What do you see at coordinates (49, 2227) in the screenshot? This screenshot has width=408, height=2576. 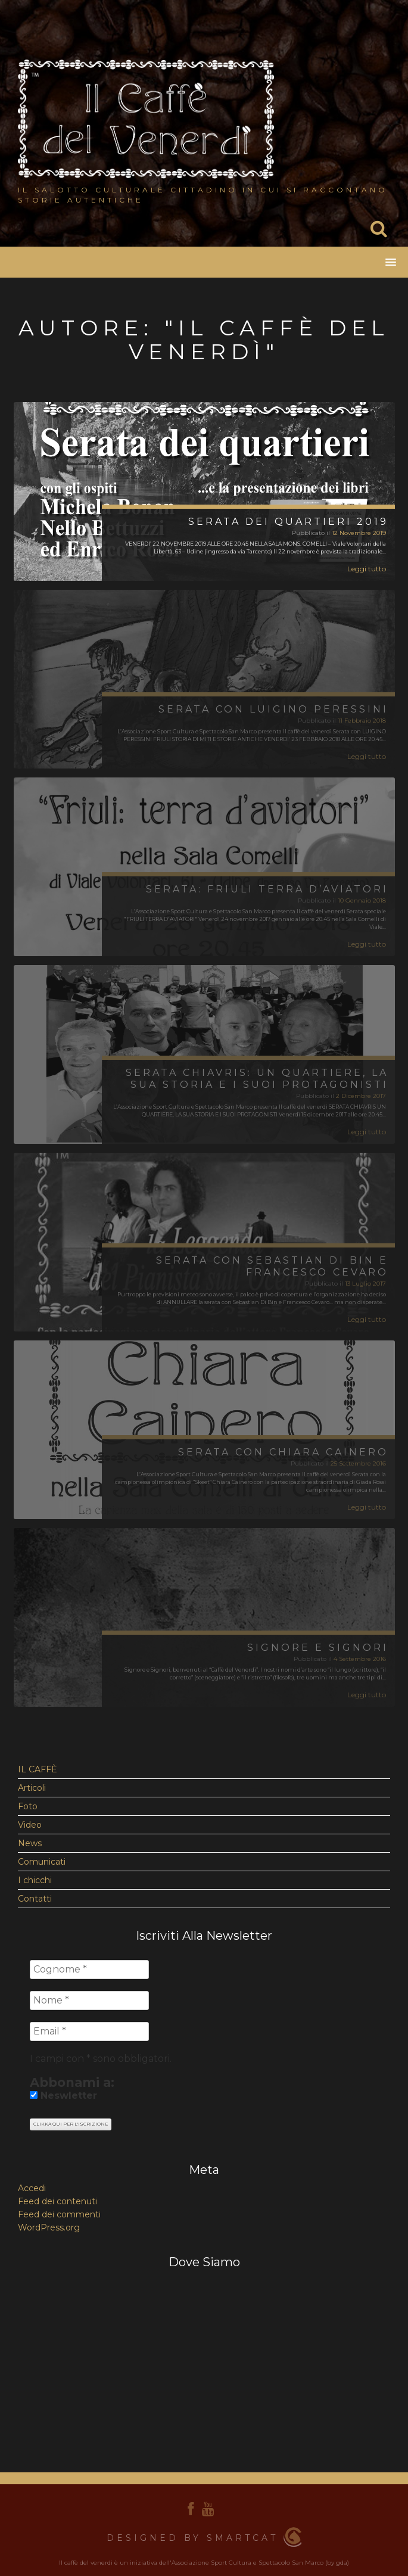 I see `WordPress.org` at bounding box center [49, 2227].